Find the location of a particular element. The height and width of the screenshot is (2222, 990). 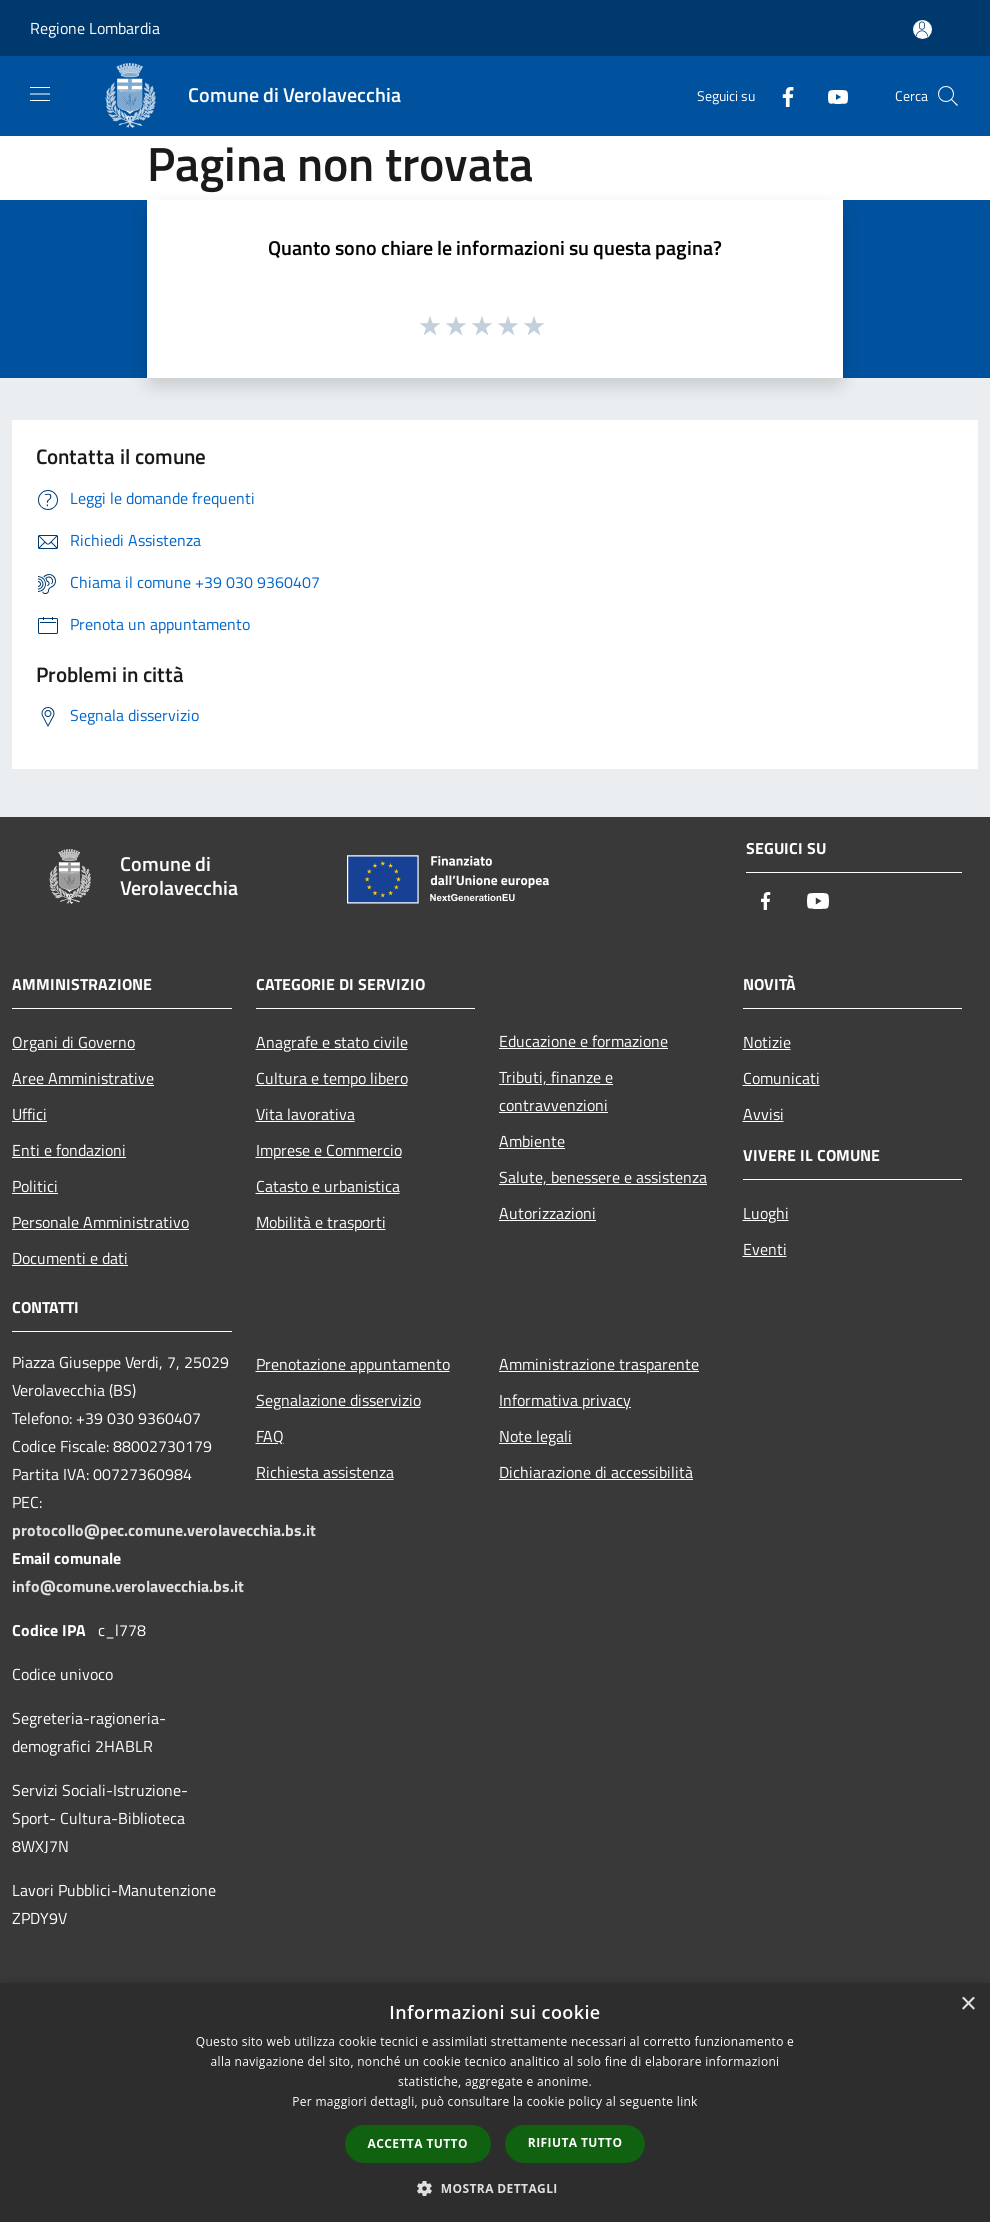

link [link, opens a new window] is located at coordinates (687, 2101).